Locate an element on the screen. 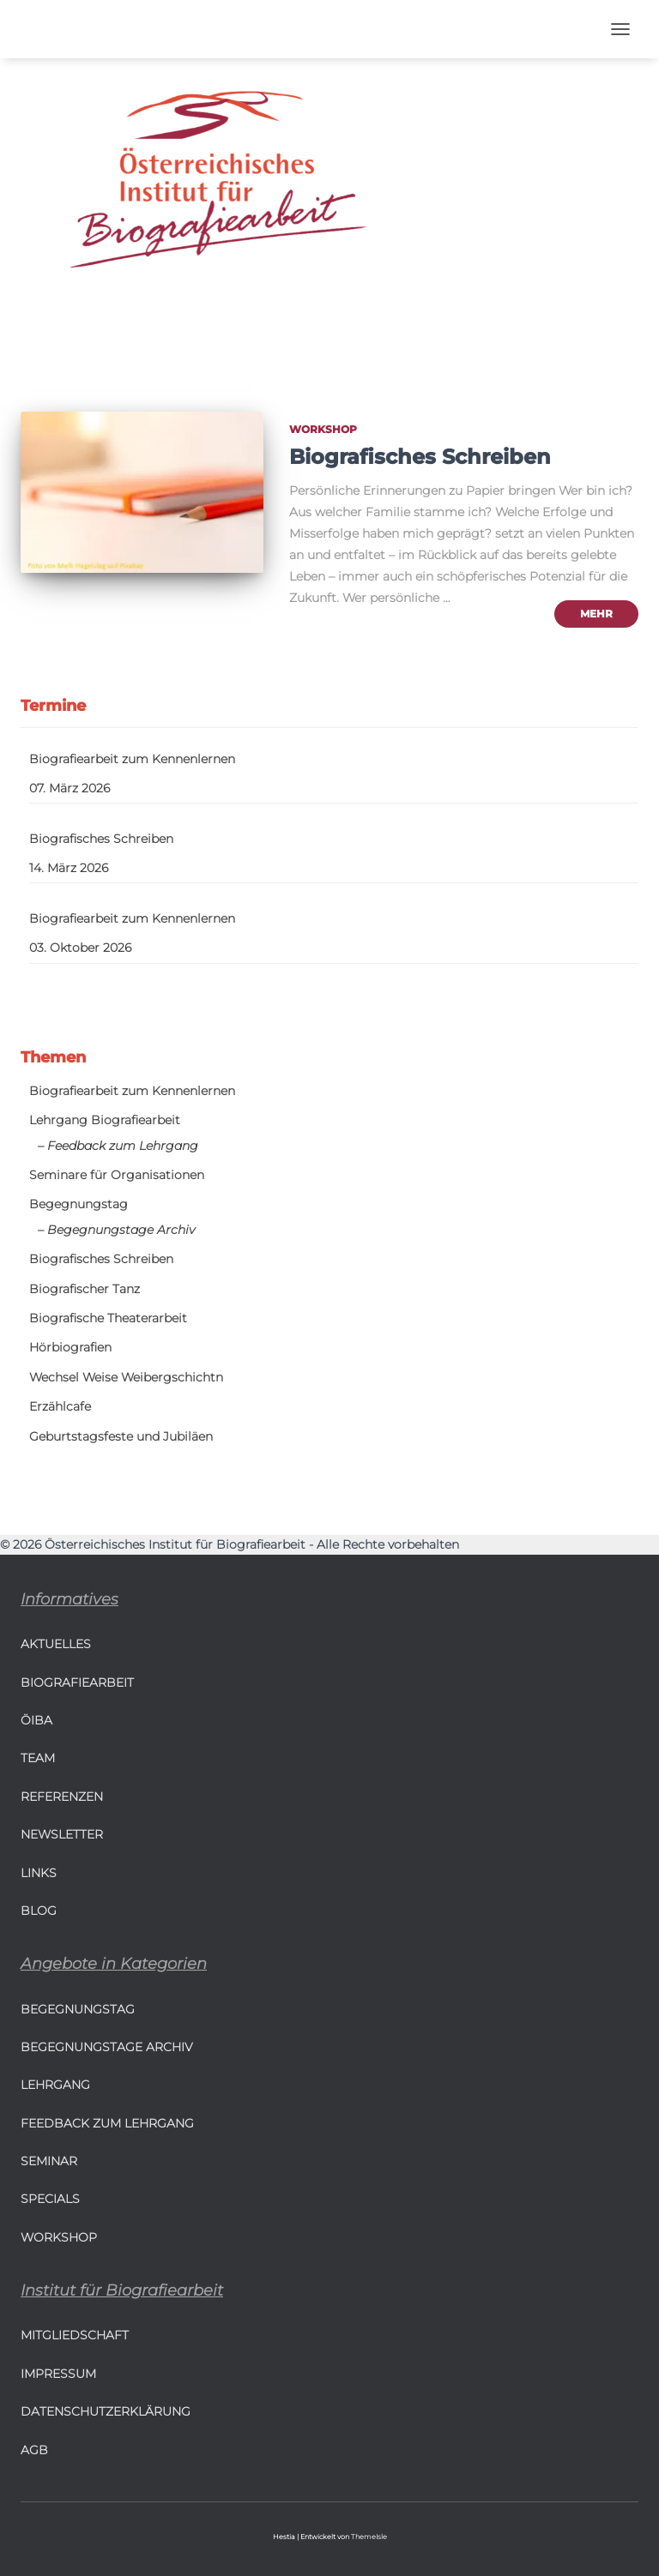  Impressum is located at coordinates (58, 2373).